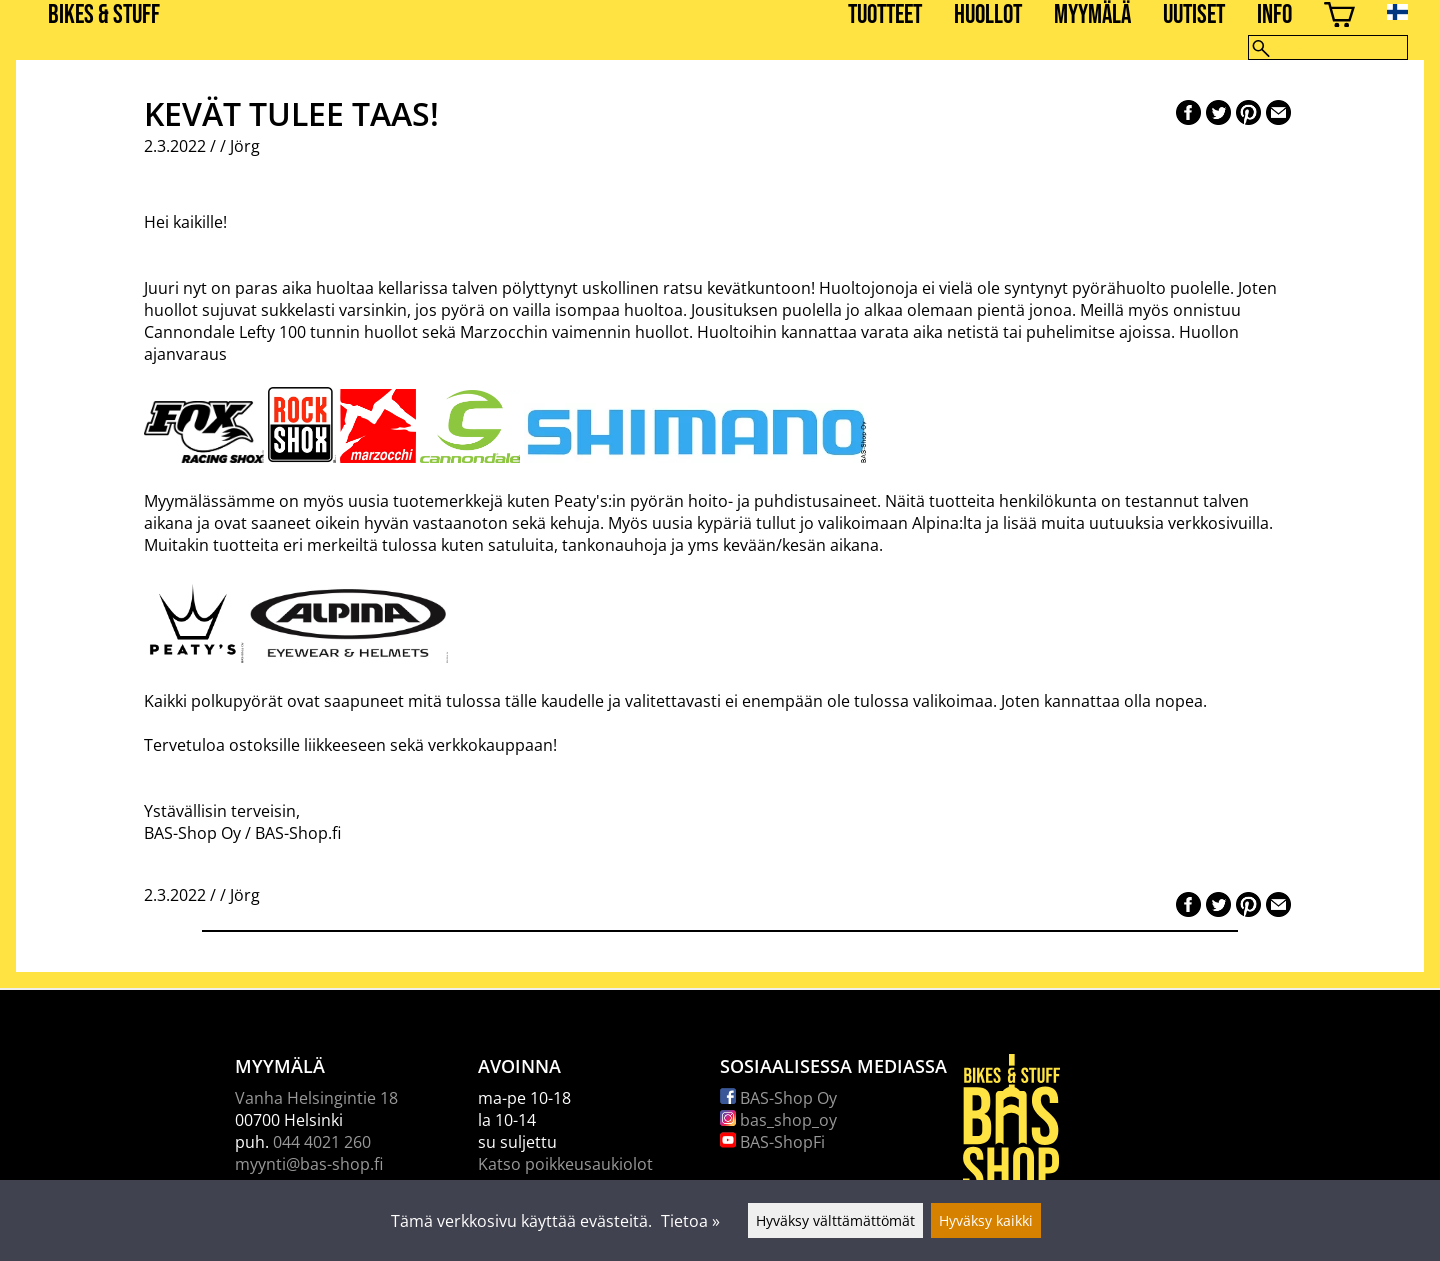 This screenshot has height=1261, width=1440. I want to click on bas_shop_oy, so click(778, 1120).